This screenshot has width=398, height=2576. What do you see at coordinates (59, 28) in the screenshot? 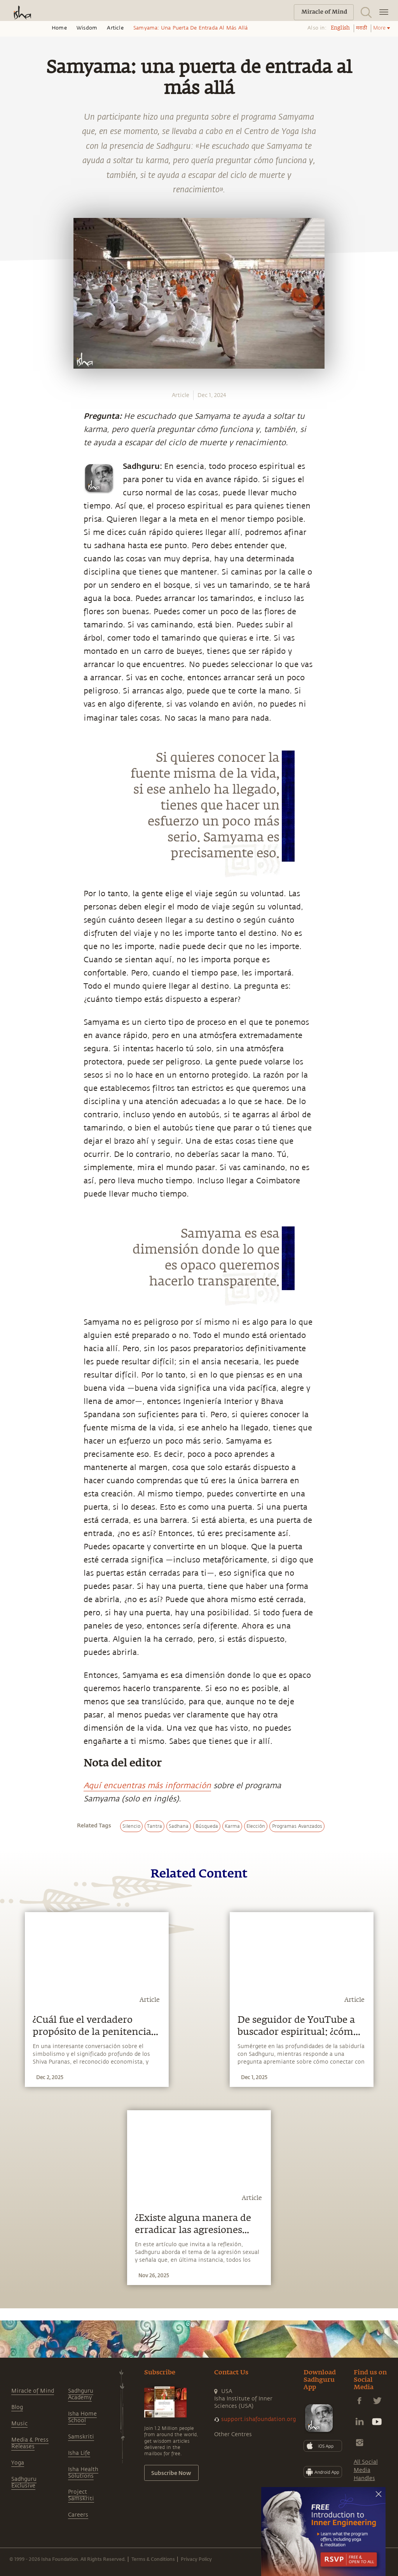
I see `Home` at bounding box center [59, 28].